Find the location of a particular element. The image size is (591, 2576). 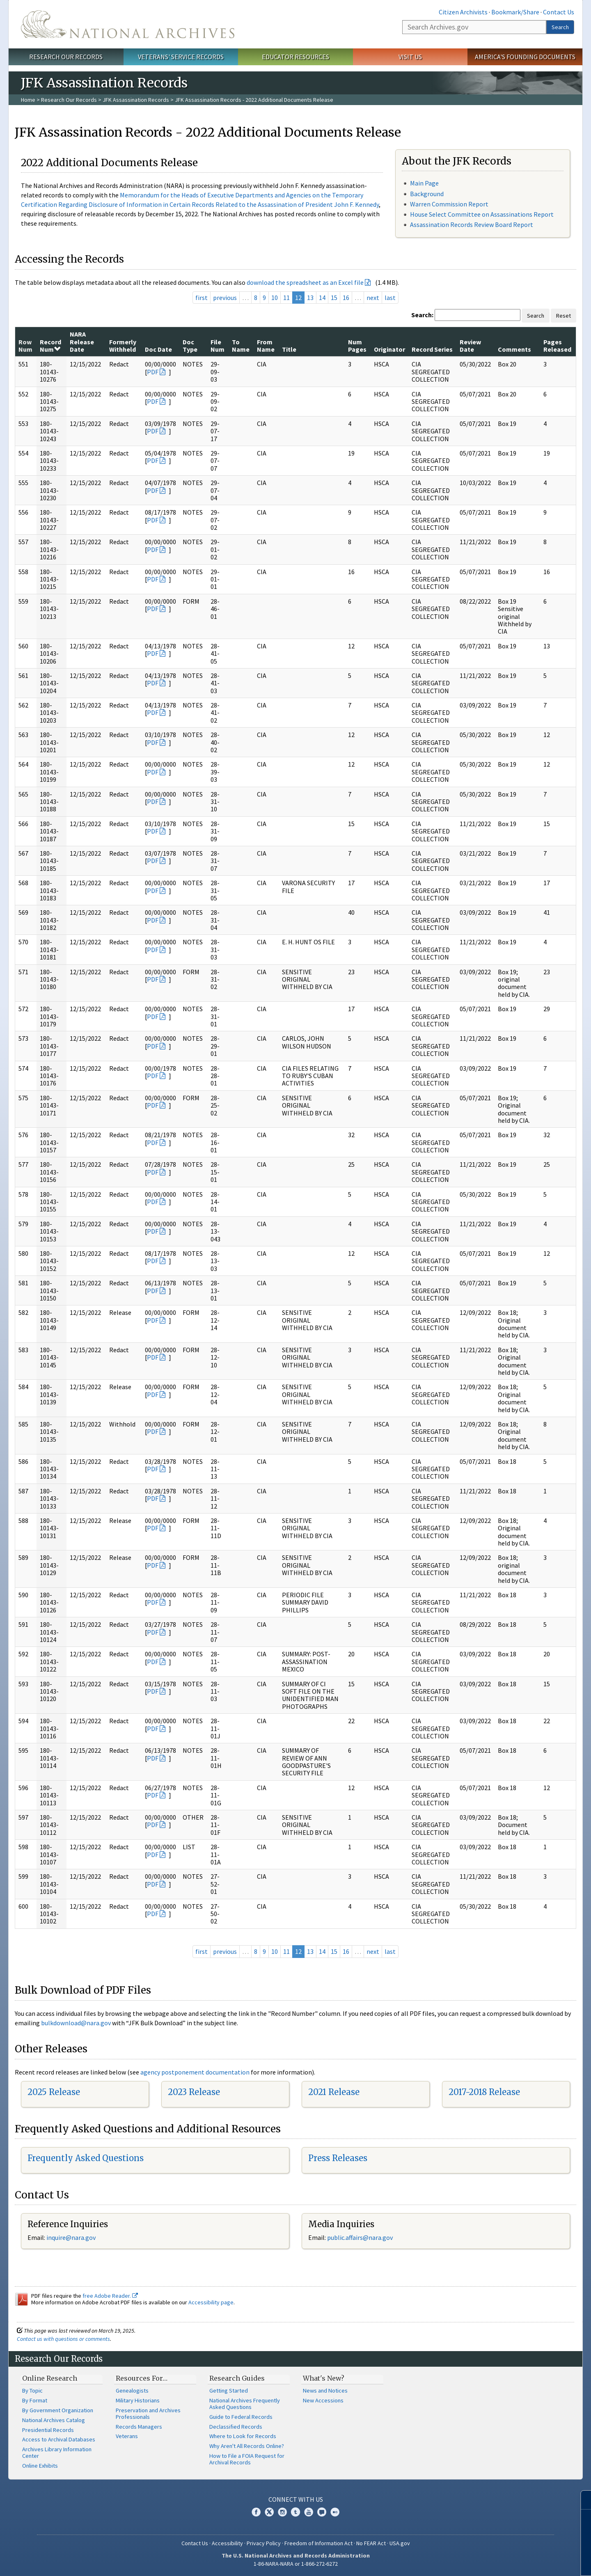

Accessibility page is located at coordinates (211, 2302).